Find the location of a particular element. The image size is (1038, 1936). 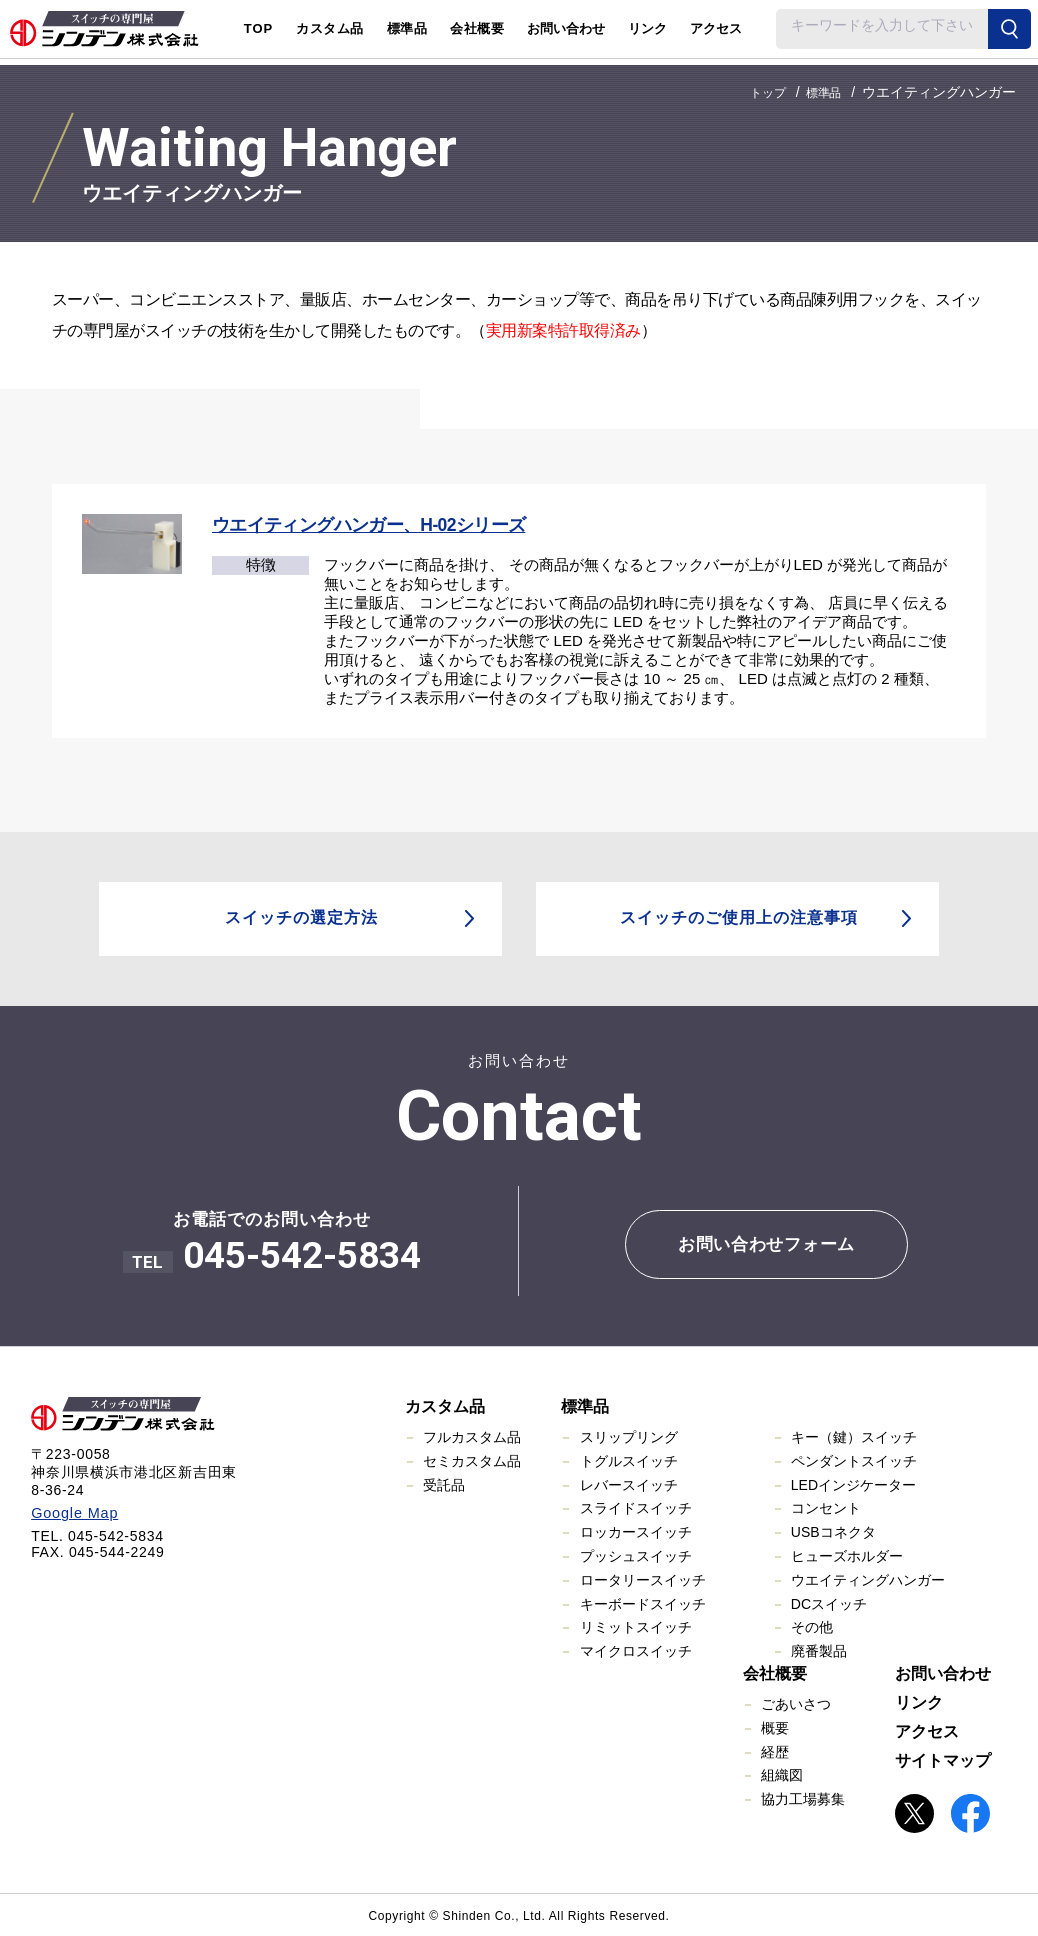

レバースイッチ is located at coordinates (629, 1483).